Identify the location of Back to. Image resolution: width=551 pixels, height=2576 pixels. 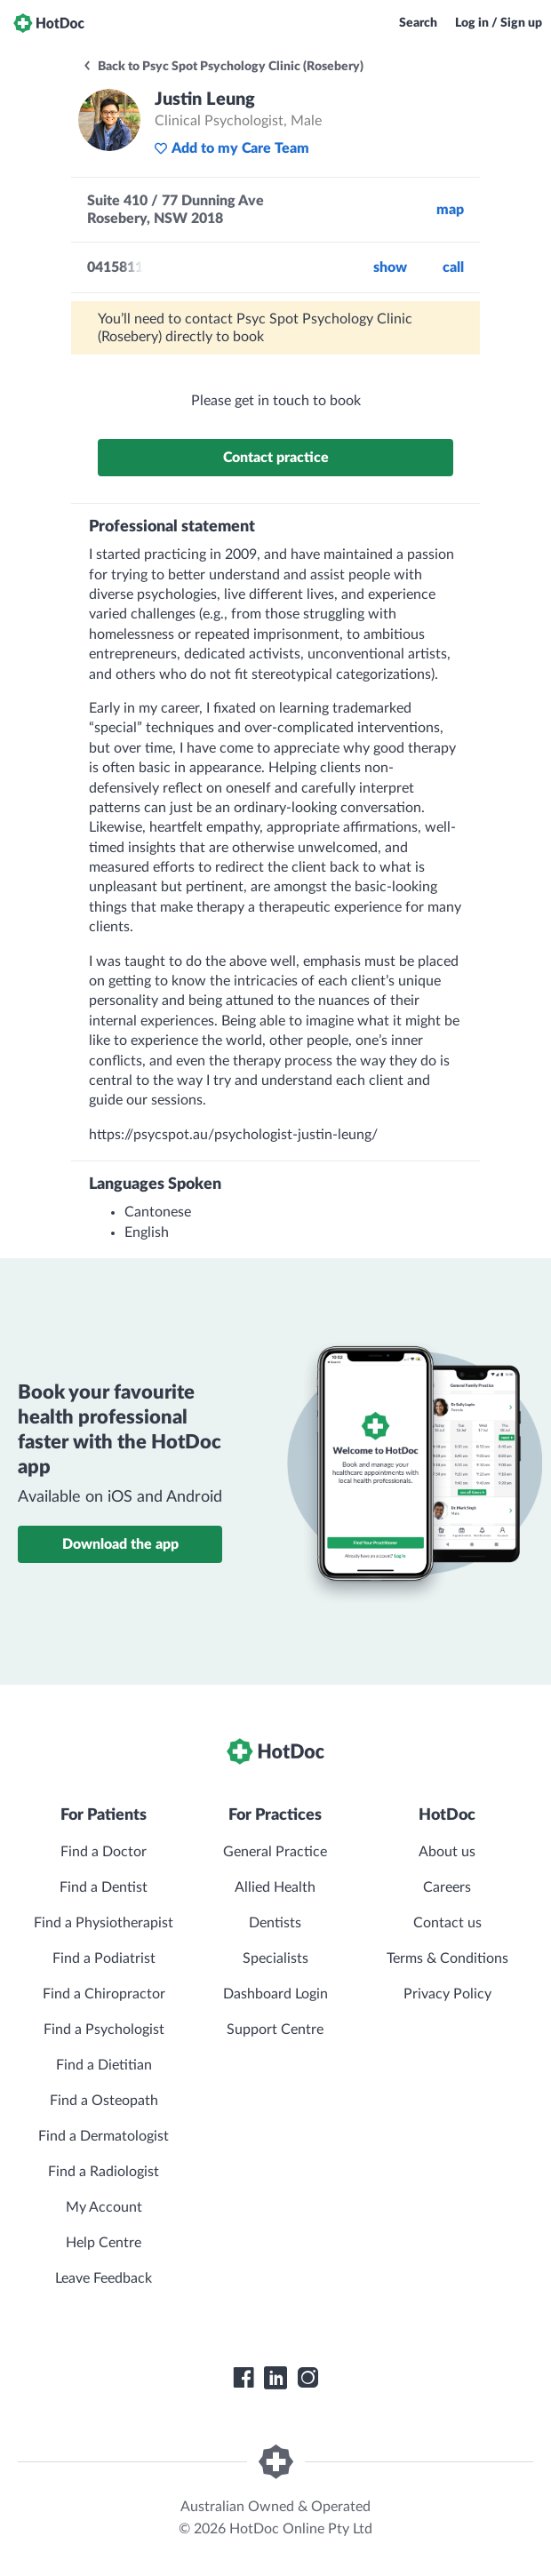
(222, 66).